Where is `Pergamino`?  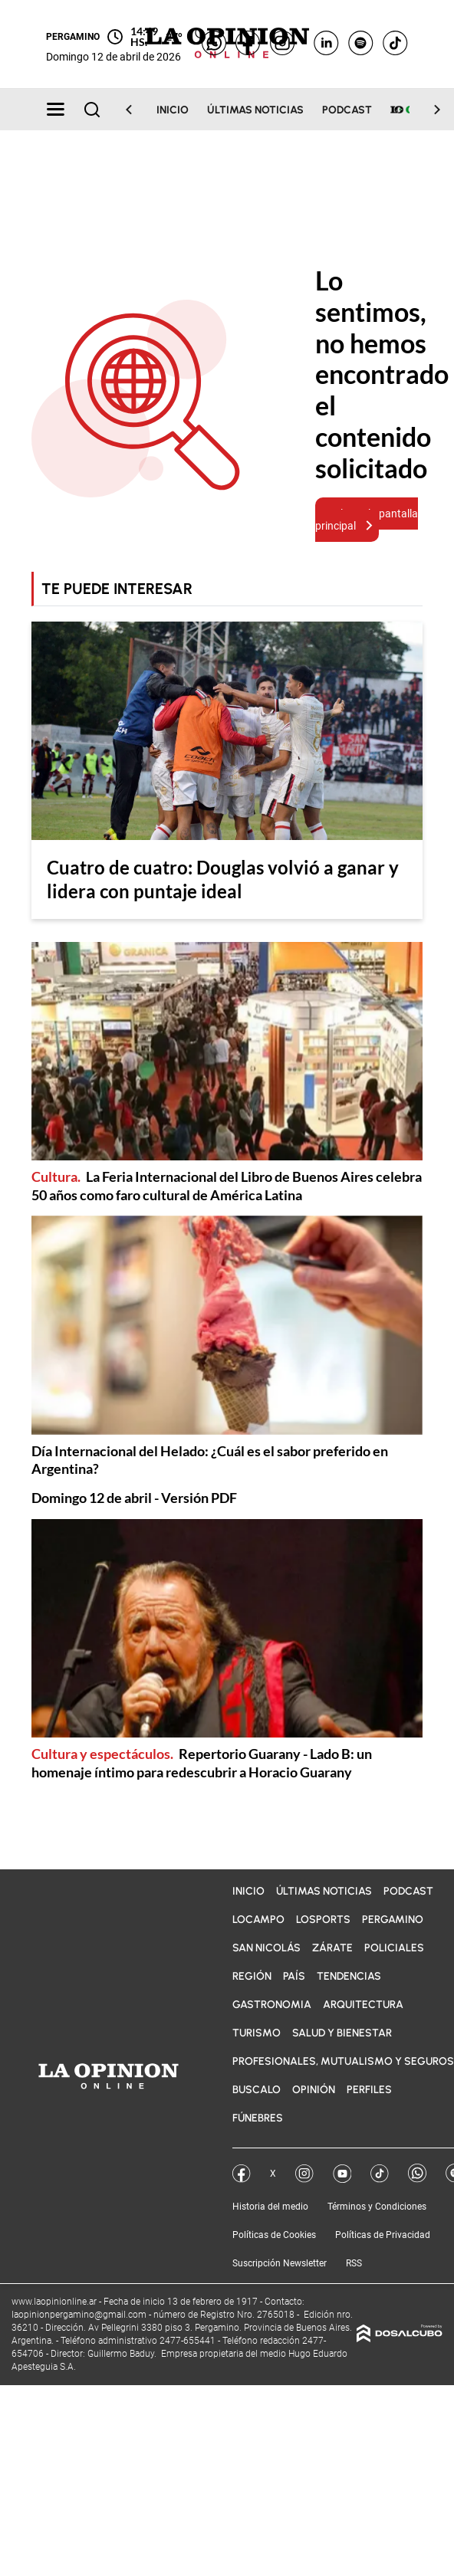 Pergamino is located at coordinates (392, 1919).